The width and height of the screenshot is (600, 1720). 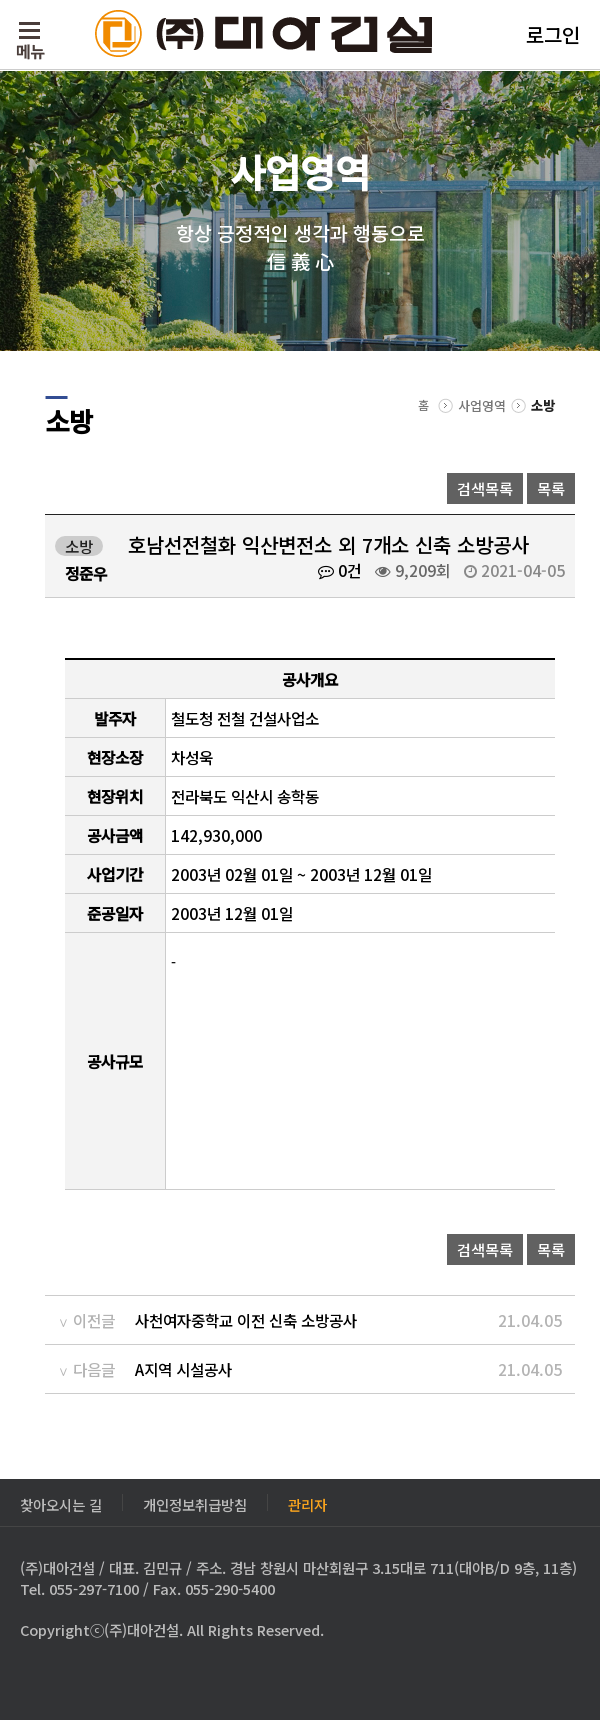 I want to click on 로그인, so click(x=553, y=34).